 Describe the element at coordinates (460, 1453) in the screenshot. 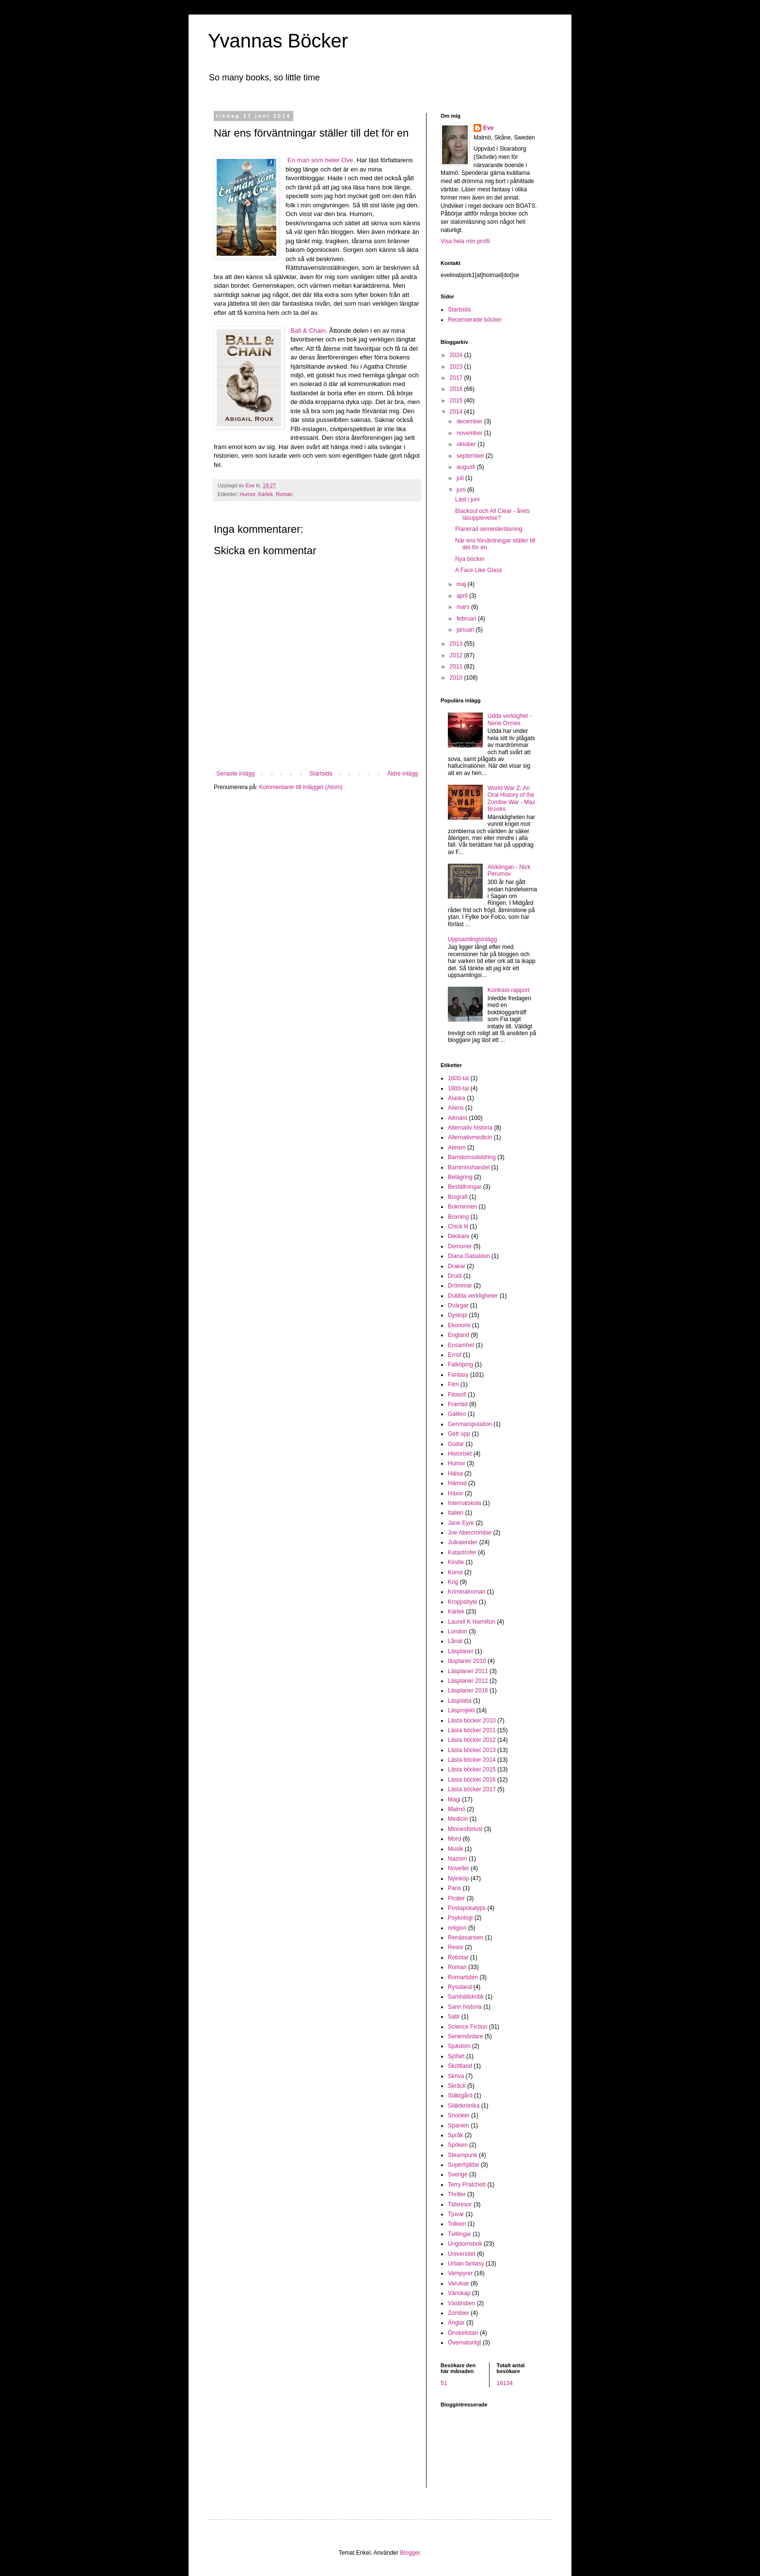

I see `Historiskt` at that location.